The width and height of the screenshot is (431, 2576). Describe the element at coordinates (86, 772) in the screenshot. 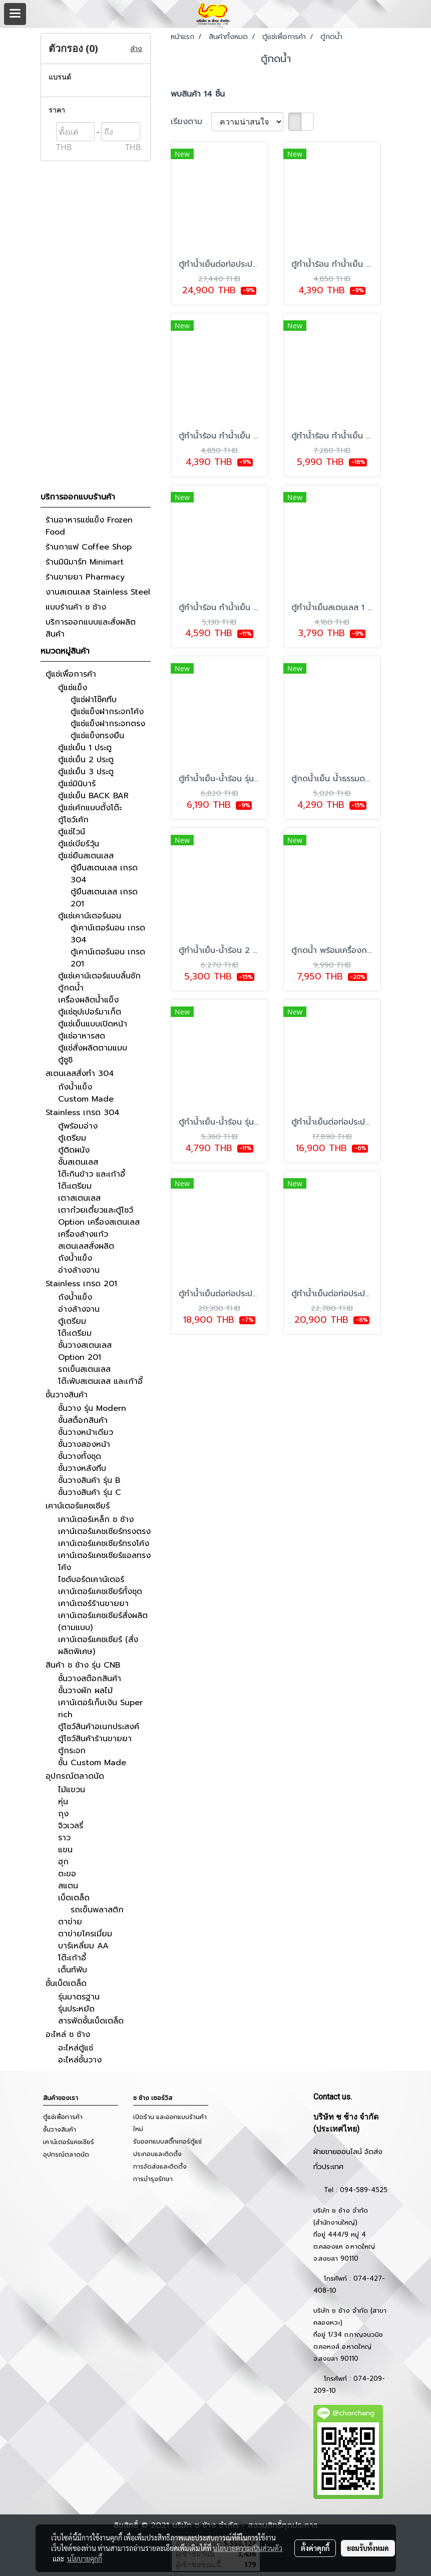

I see `ตู้แช่เย็น 3 ประตู` at that location.